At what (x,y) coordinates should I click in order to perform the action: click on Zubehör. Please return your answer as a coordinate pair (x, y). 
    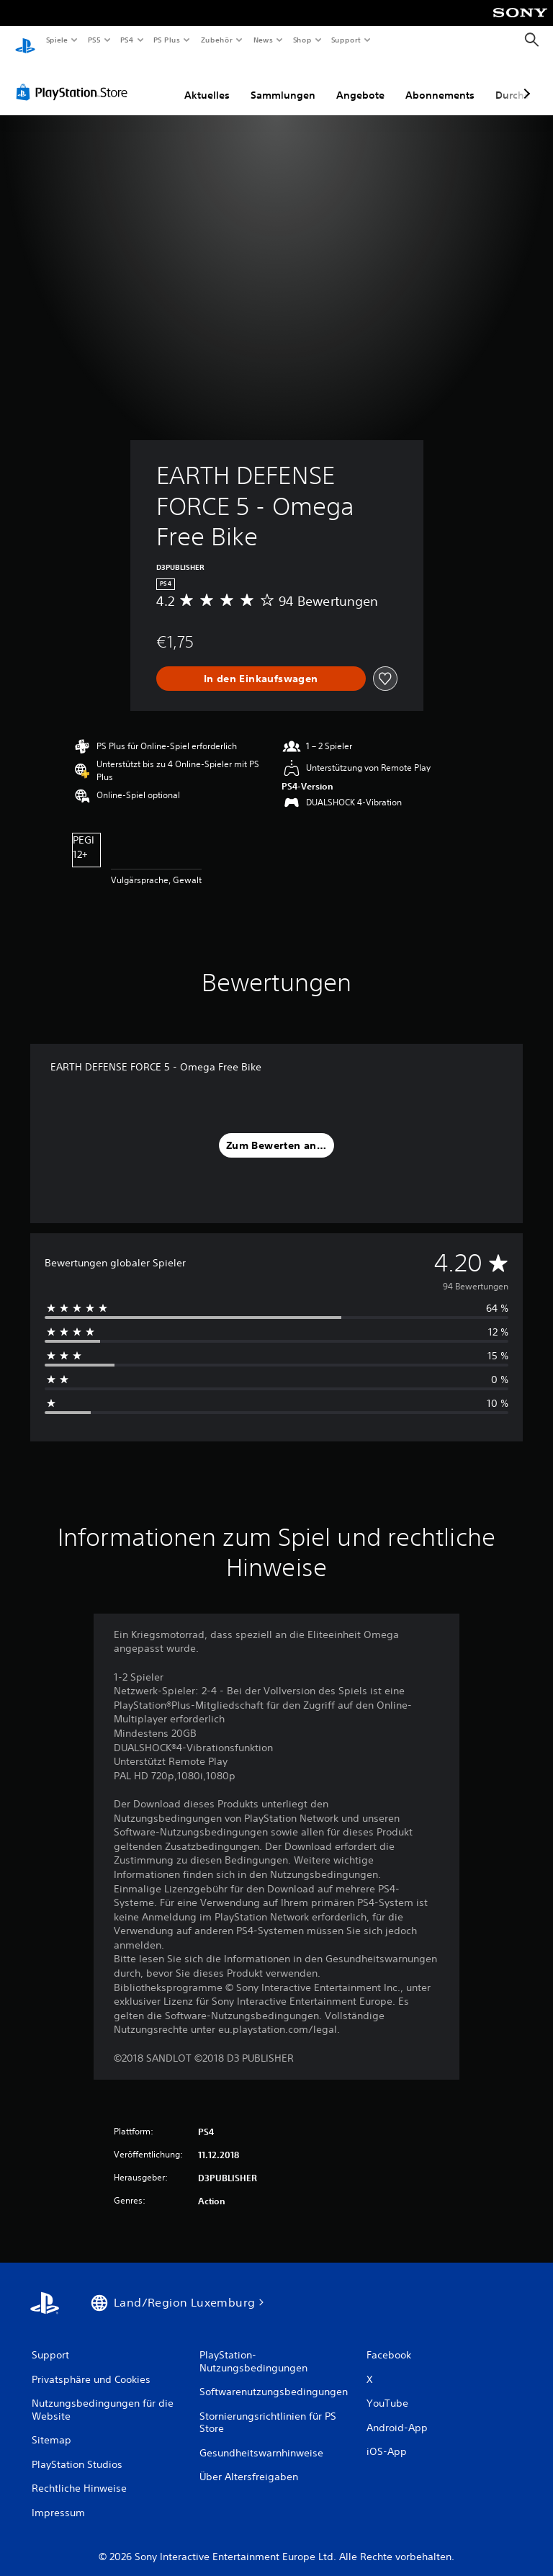
    Looking at the image, I should click on (217, 40).